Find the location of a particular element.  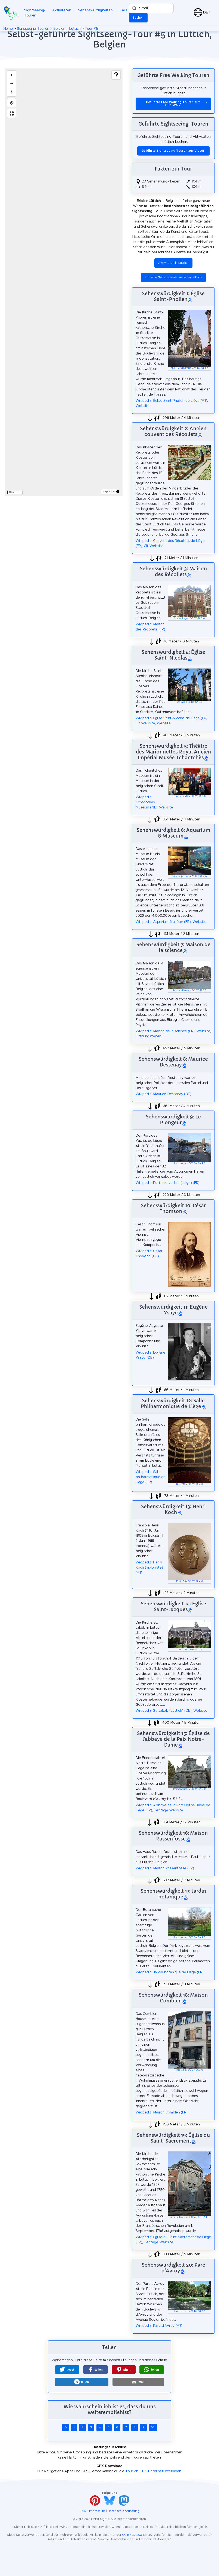

[Enter fullscreen] is located at coordinates (11, 113).